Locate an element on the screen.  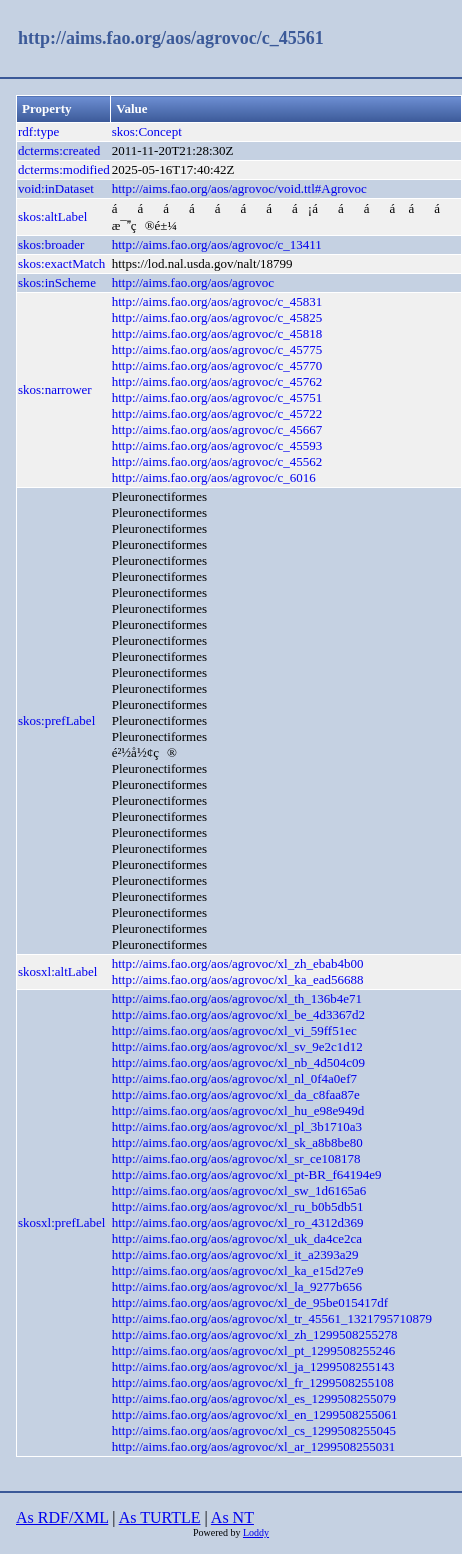
rdf:type is located at coordinates (38, 131).